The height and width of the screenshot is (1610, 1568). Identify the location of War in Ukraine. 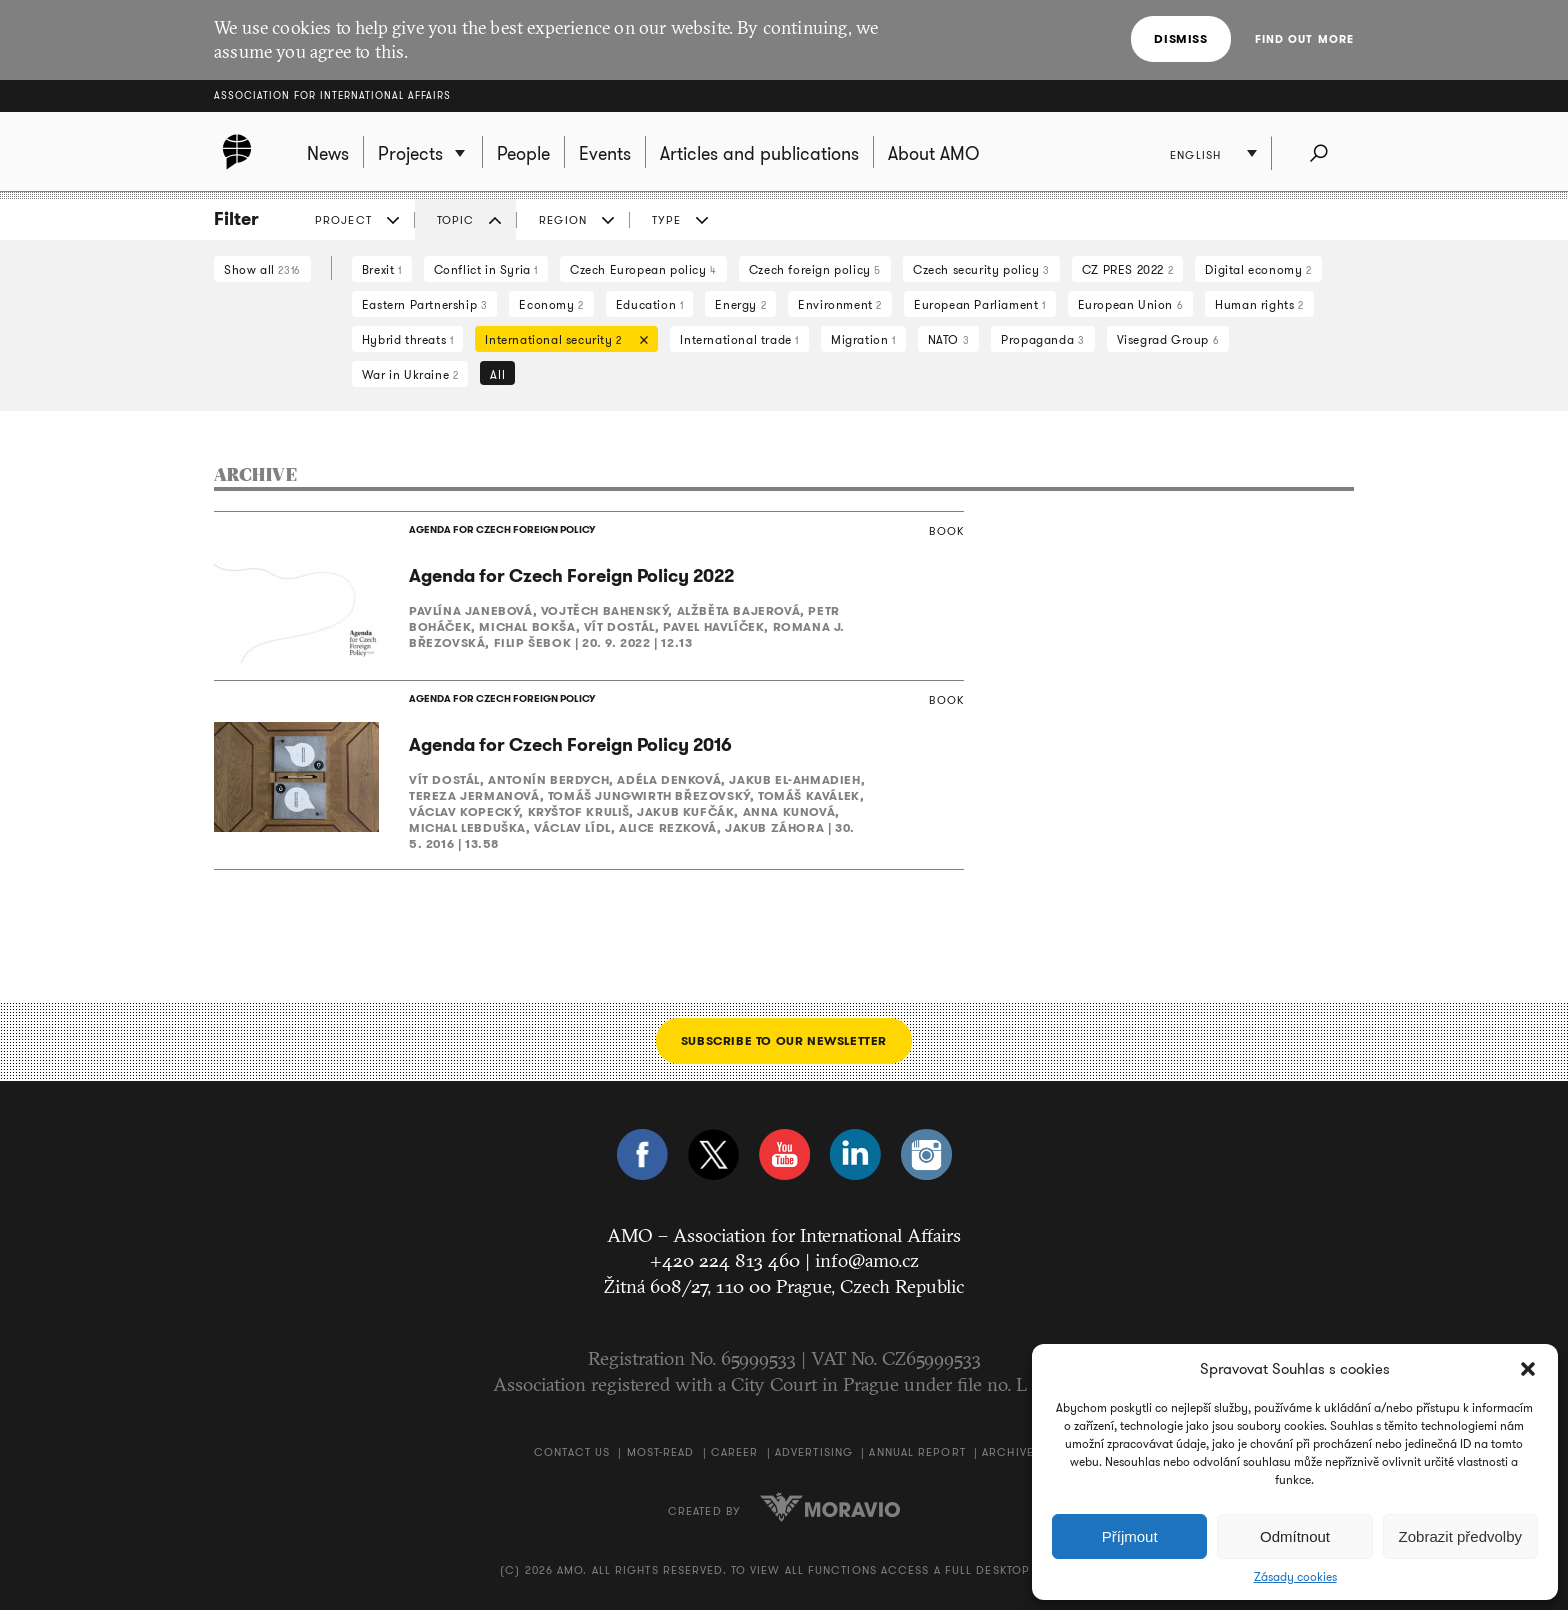
(410, 374).